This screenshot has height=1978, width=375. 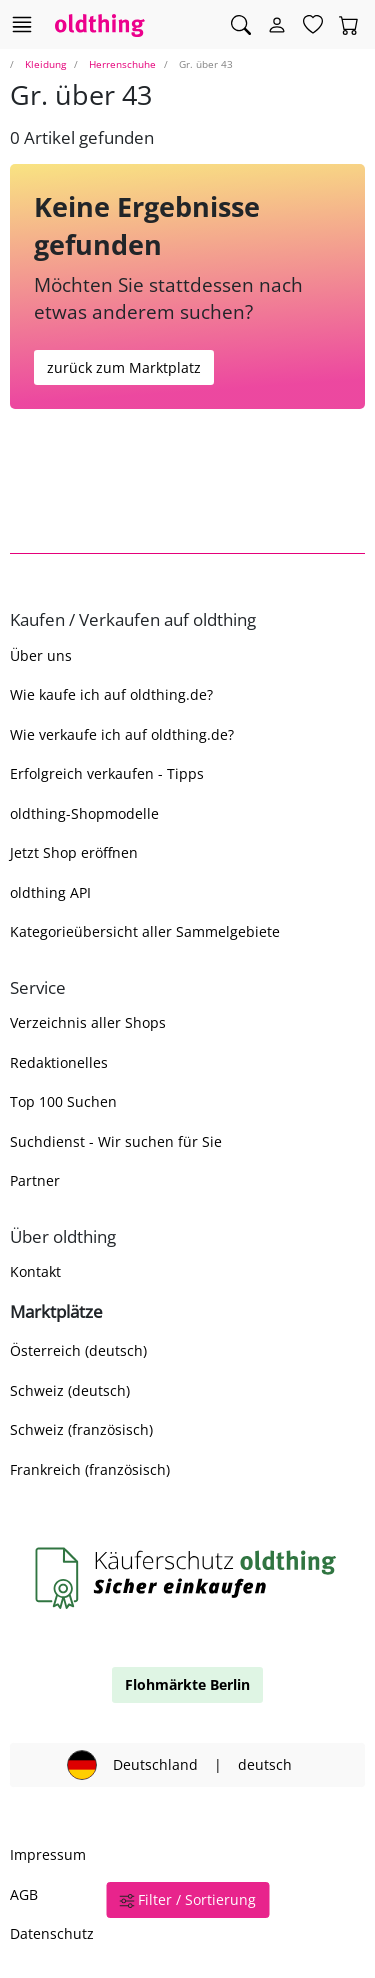 What do you see at coordinates (107, 773) in the screenshot?
I see `Erfolgreich verkaufen - Tipps` at bounding box center [107, 773].